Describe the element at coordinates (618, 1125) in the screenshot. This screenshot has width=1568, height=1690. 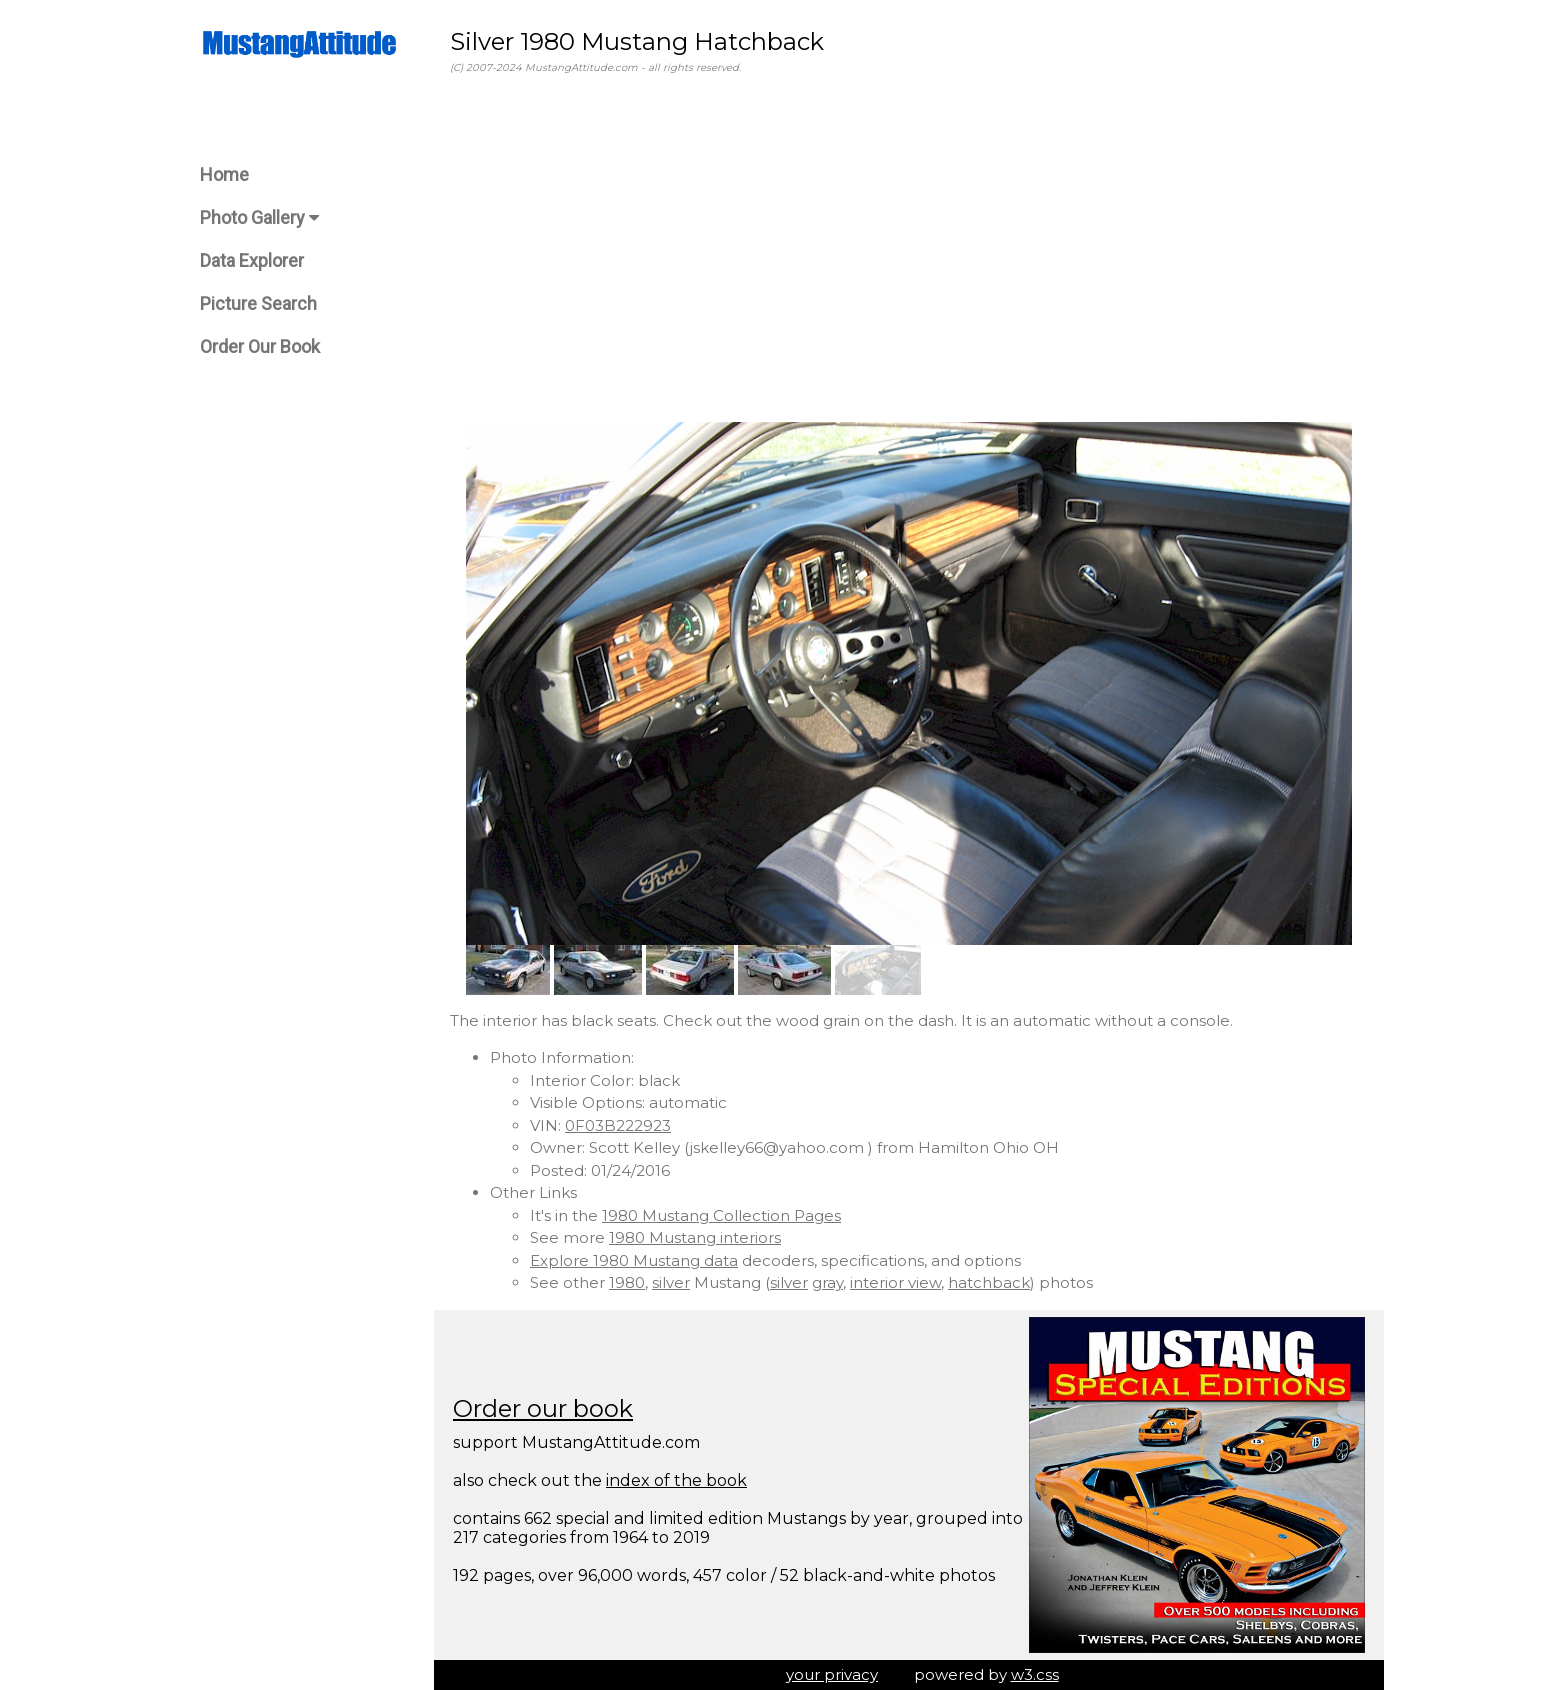
I see `0F03B222923` at that location.